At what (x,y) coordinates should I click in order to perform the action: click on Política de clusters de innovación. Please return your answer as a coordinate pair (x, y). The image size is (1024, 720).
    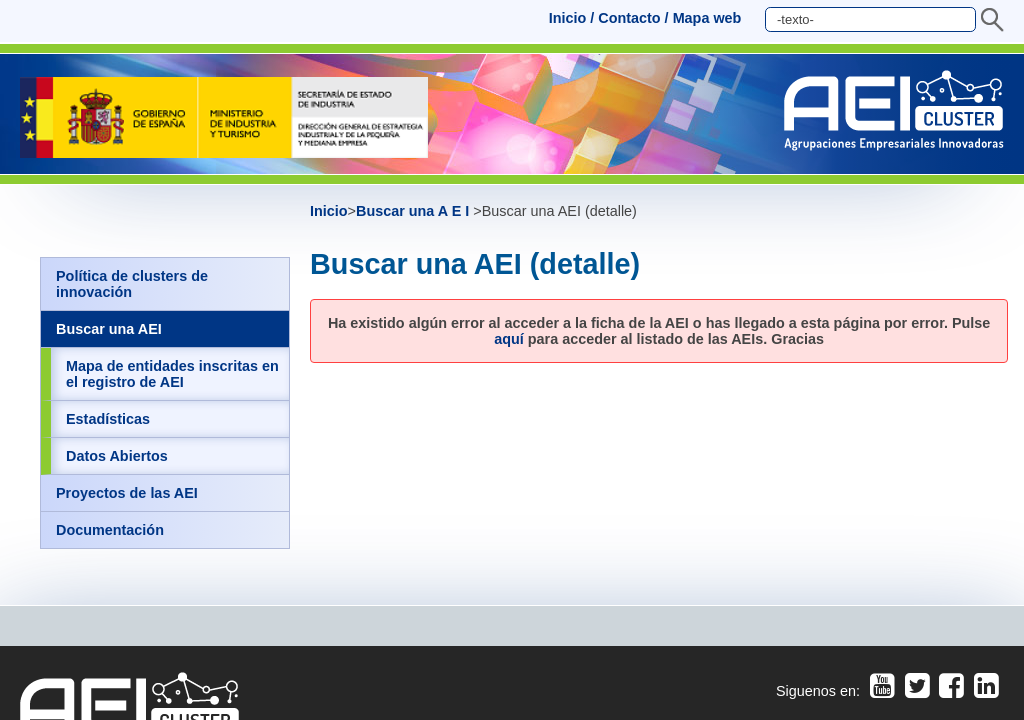
    Looking at the image, I should click on (132, 284).